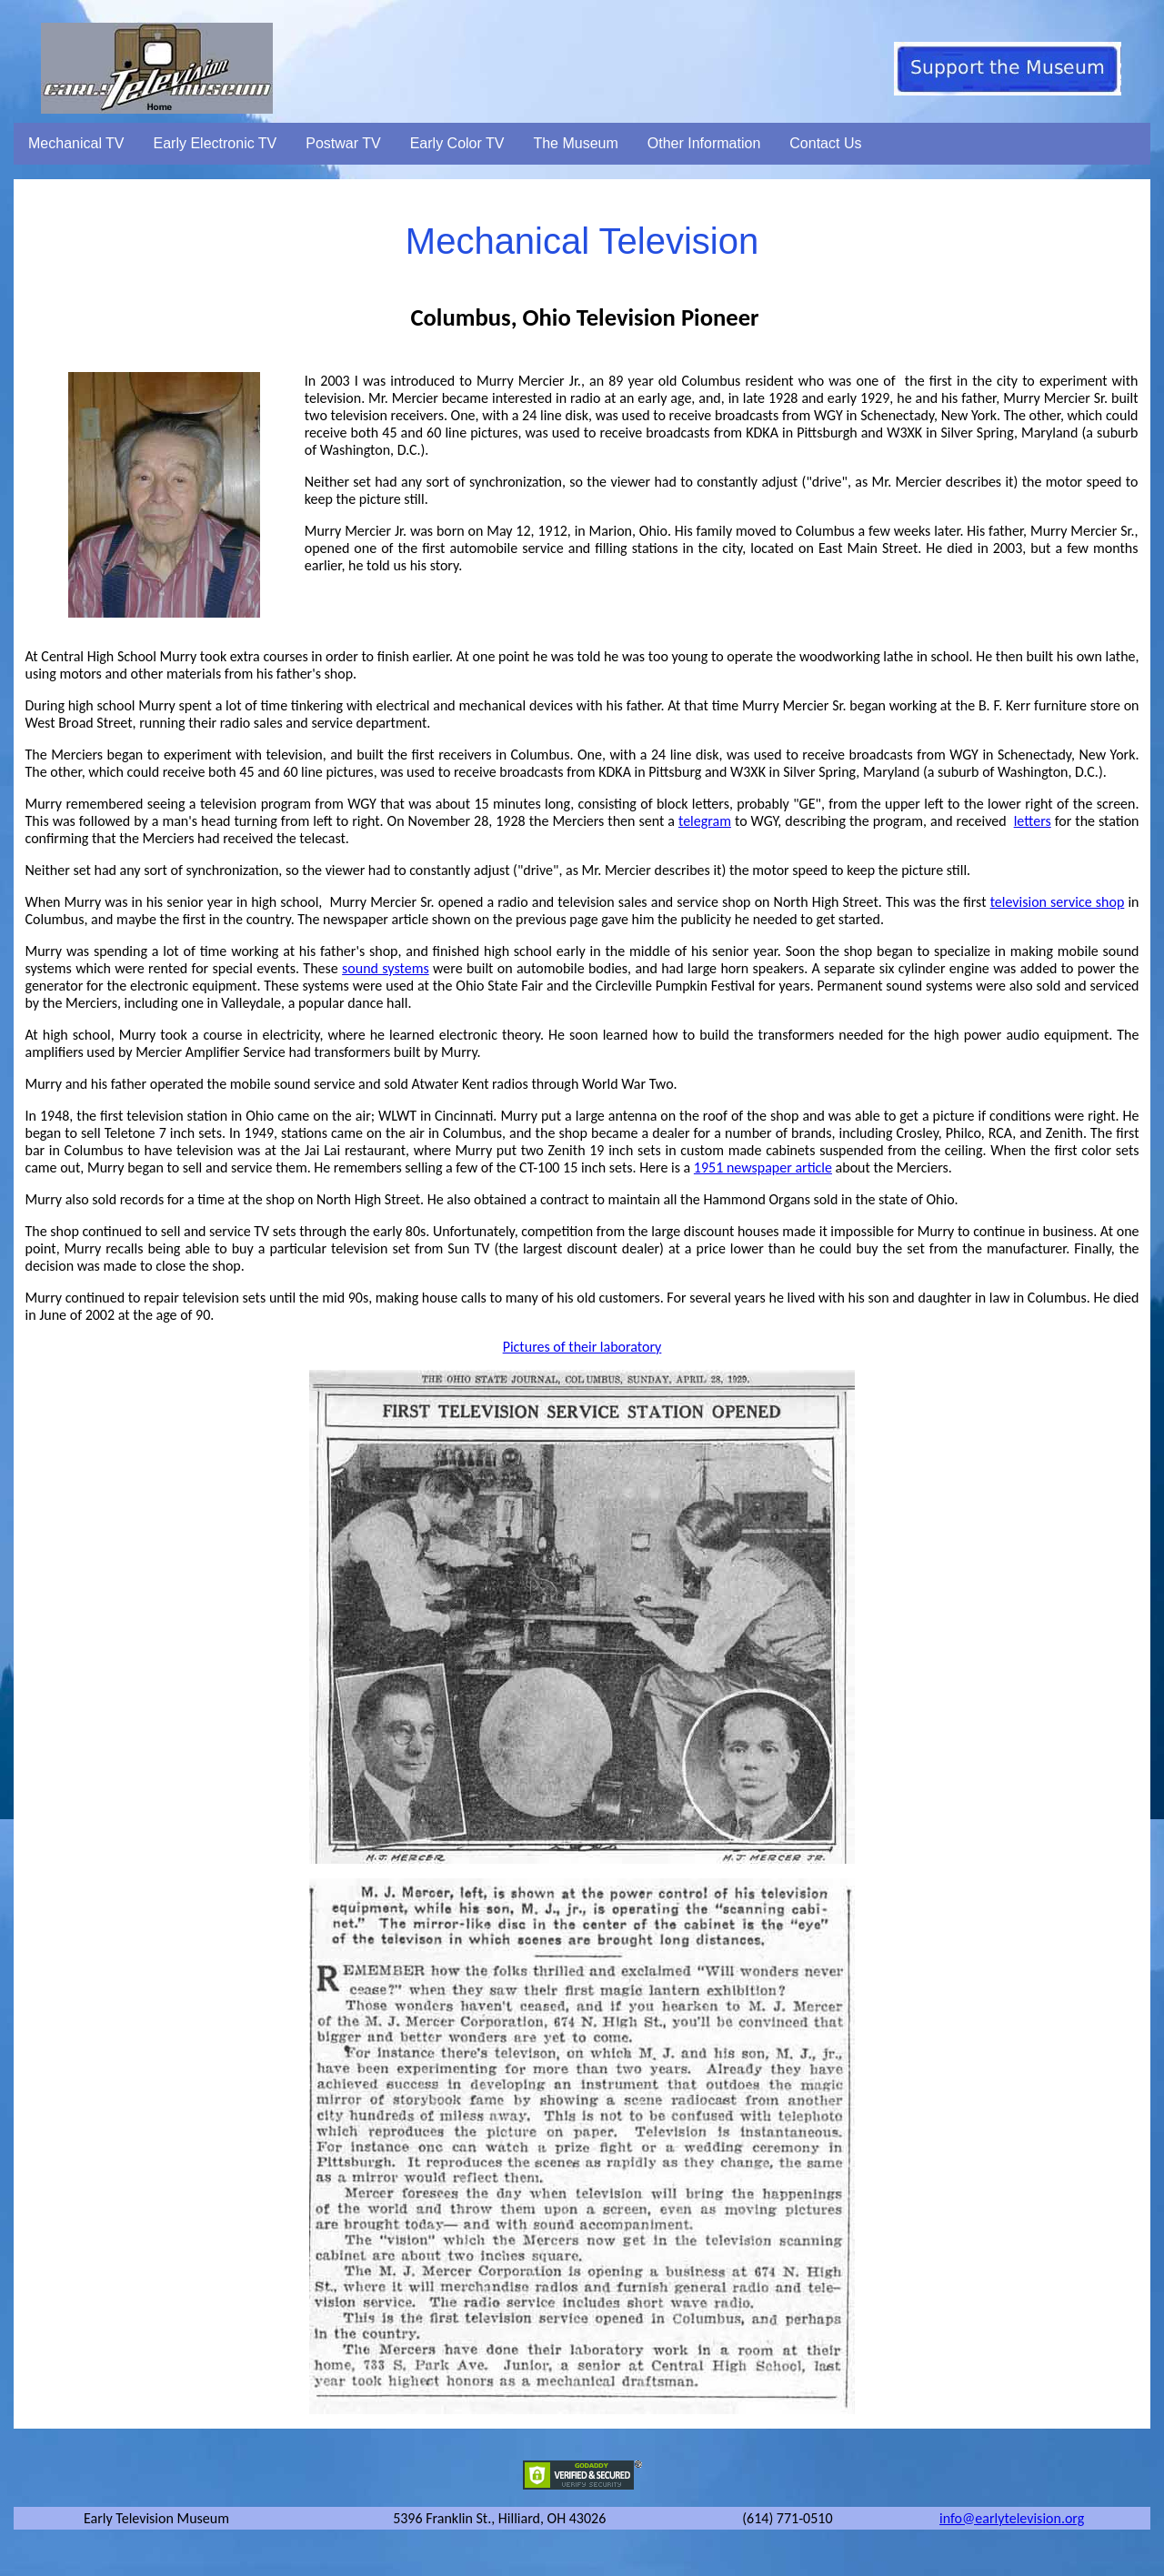 The width and height of the screenshot is (1164, 2576). Describe the element at coordinates (582, 1346) in the screenshot. I see `Pictures of their laboratory` at that location.